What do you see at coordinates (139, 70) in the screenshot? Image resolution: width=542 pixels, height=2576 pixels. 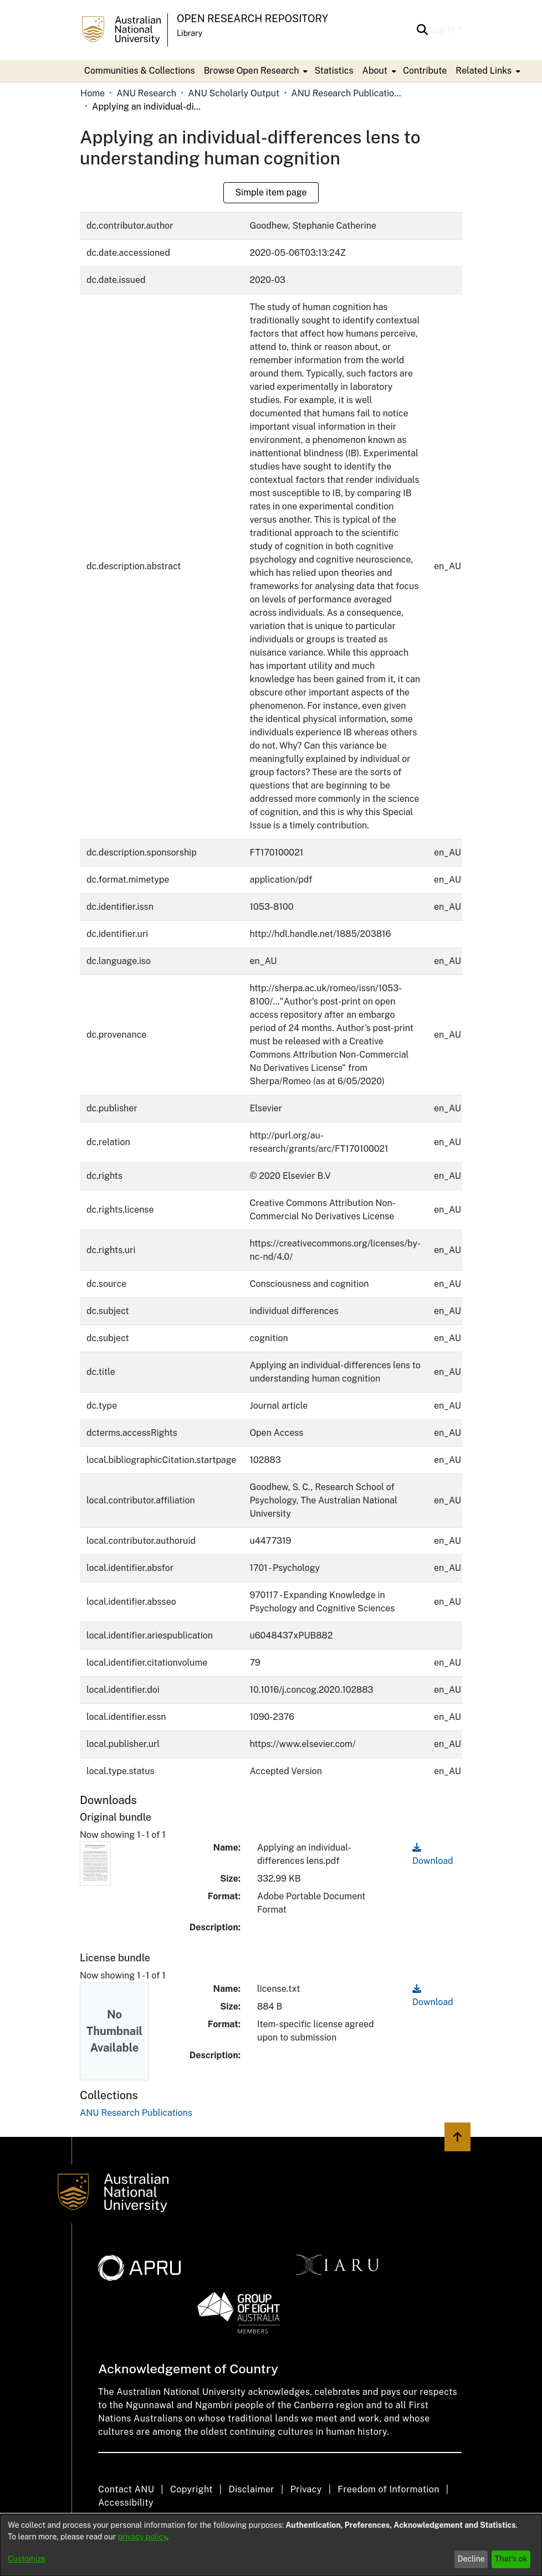 I see `Communities & Collections [menuitem]` at bounding box center [139, 70].